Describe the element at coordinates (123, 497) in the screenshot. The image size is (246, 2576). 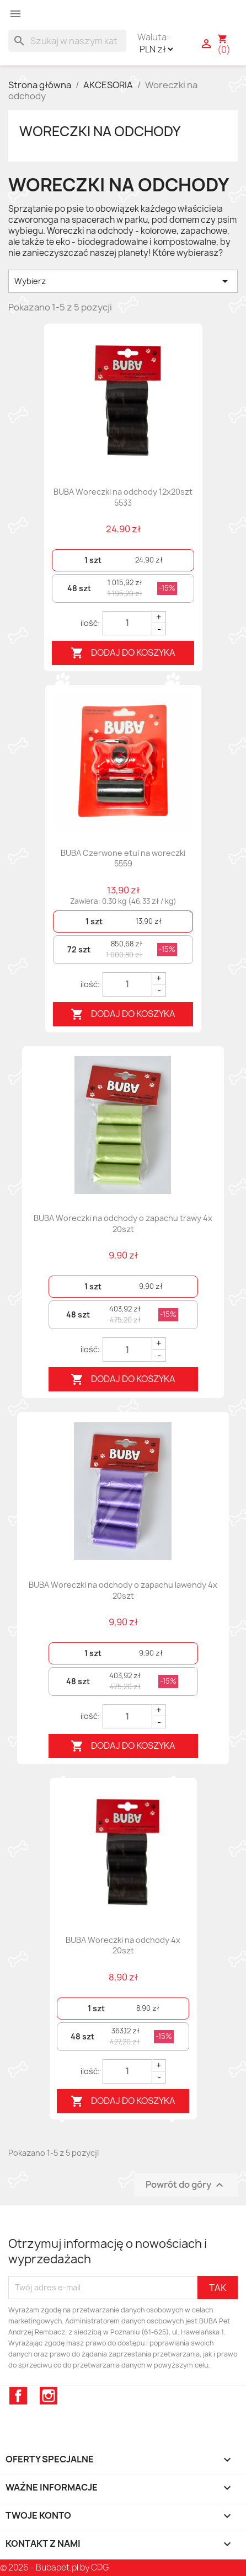
I see `BUBA Woreczki na odchody 12x20szt 5533` at that location.